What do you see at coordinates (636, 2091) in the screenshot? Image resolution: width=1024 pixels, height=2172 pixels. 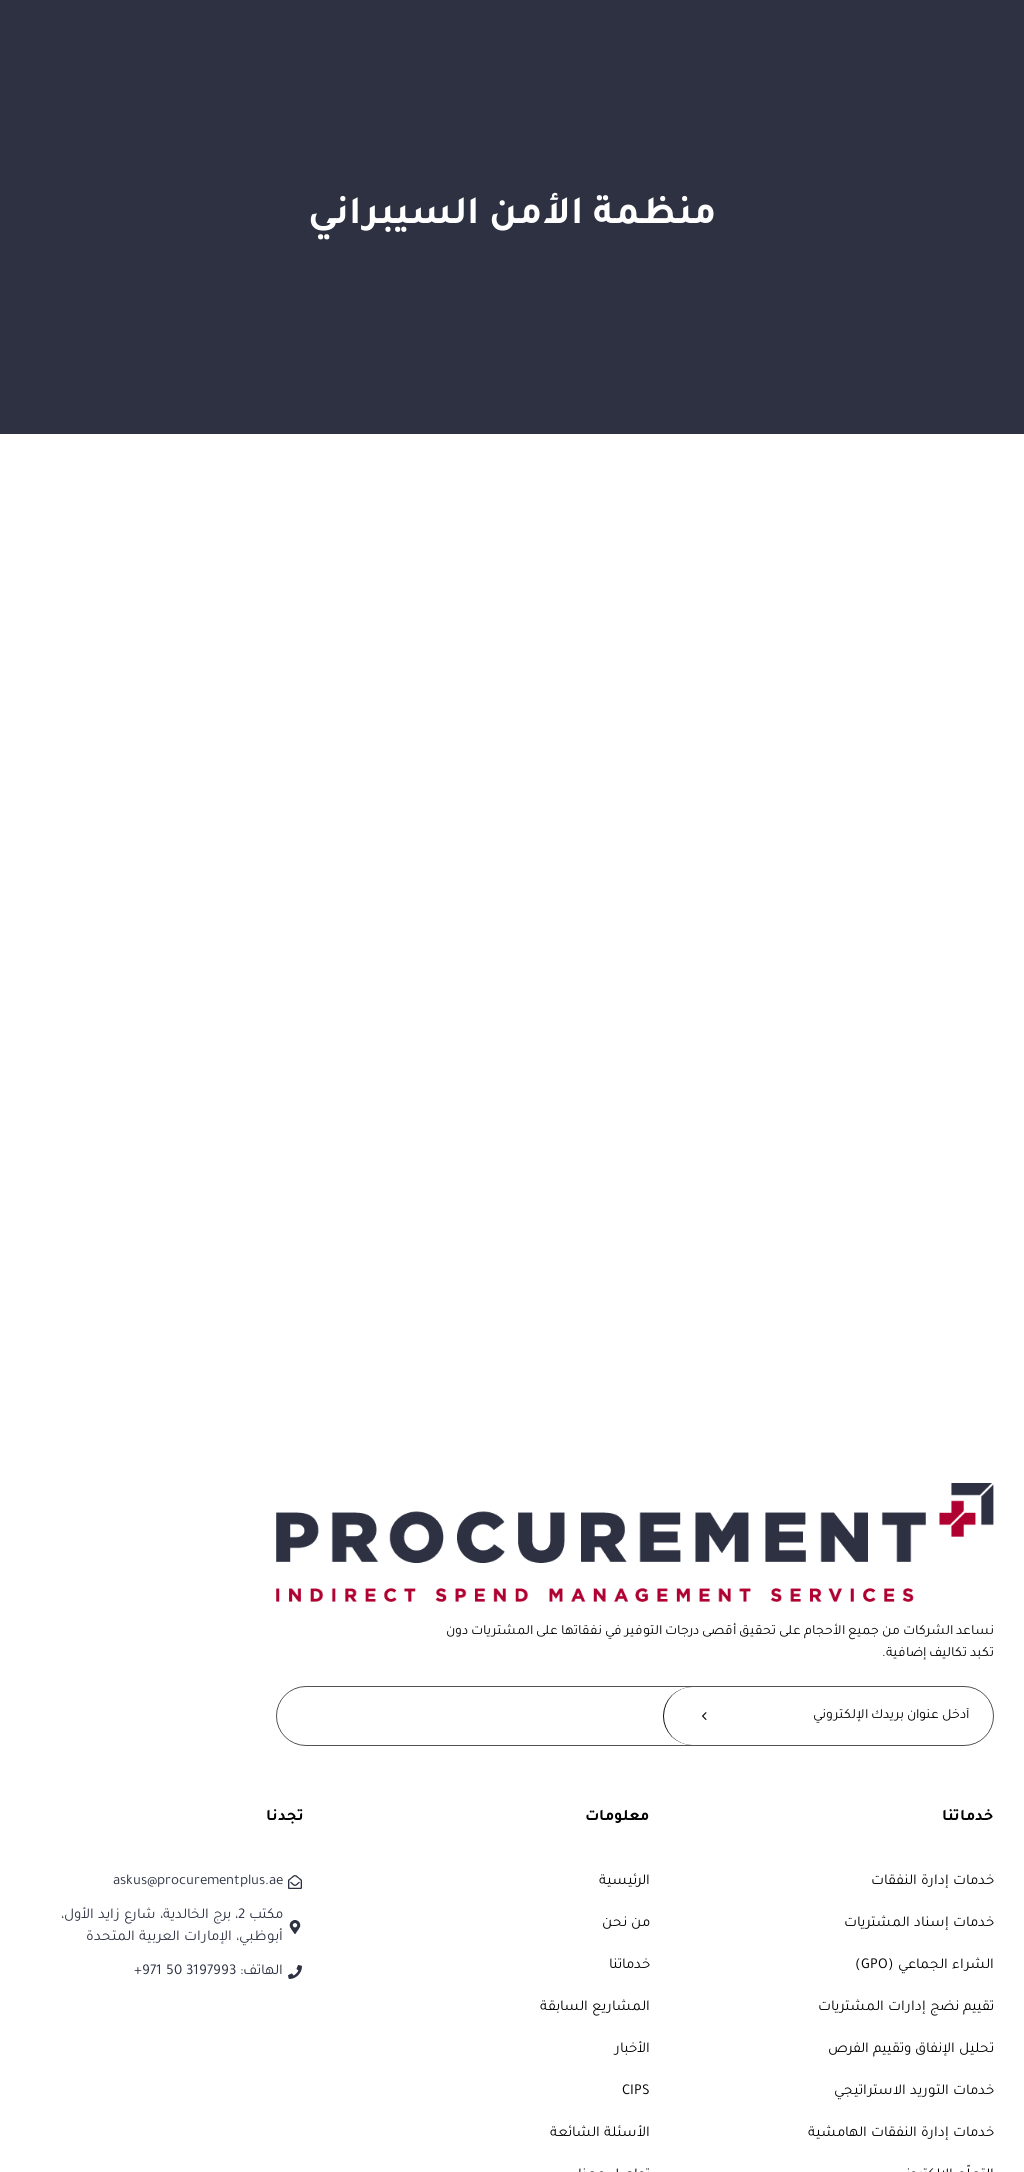 I see `CIPS` at bounding box center [636, 2091].